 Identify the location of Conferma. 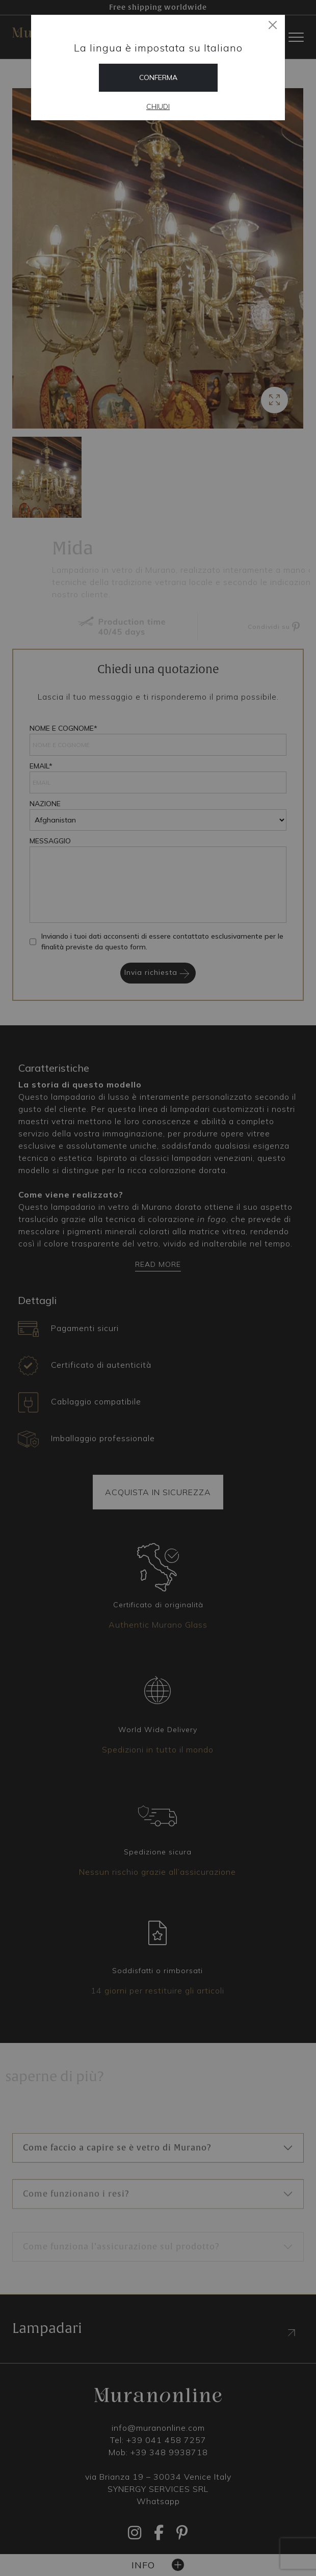
(158, 77).